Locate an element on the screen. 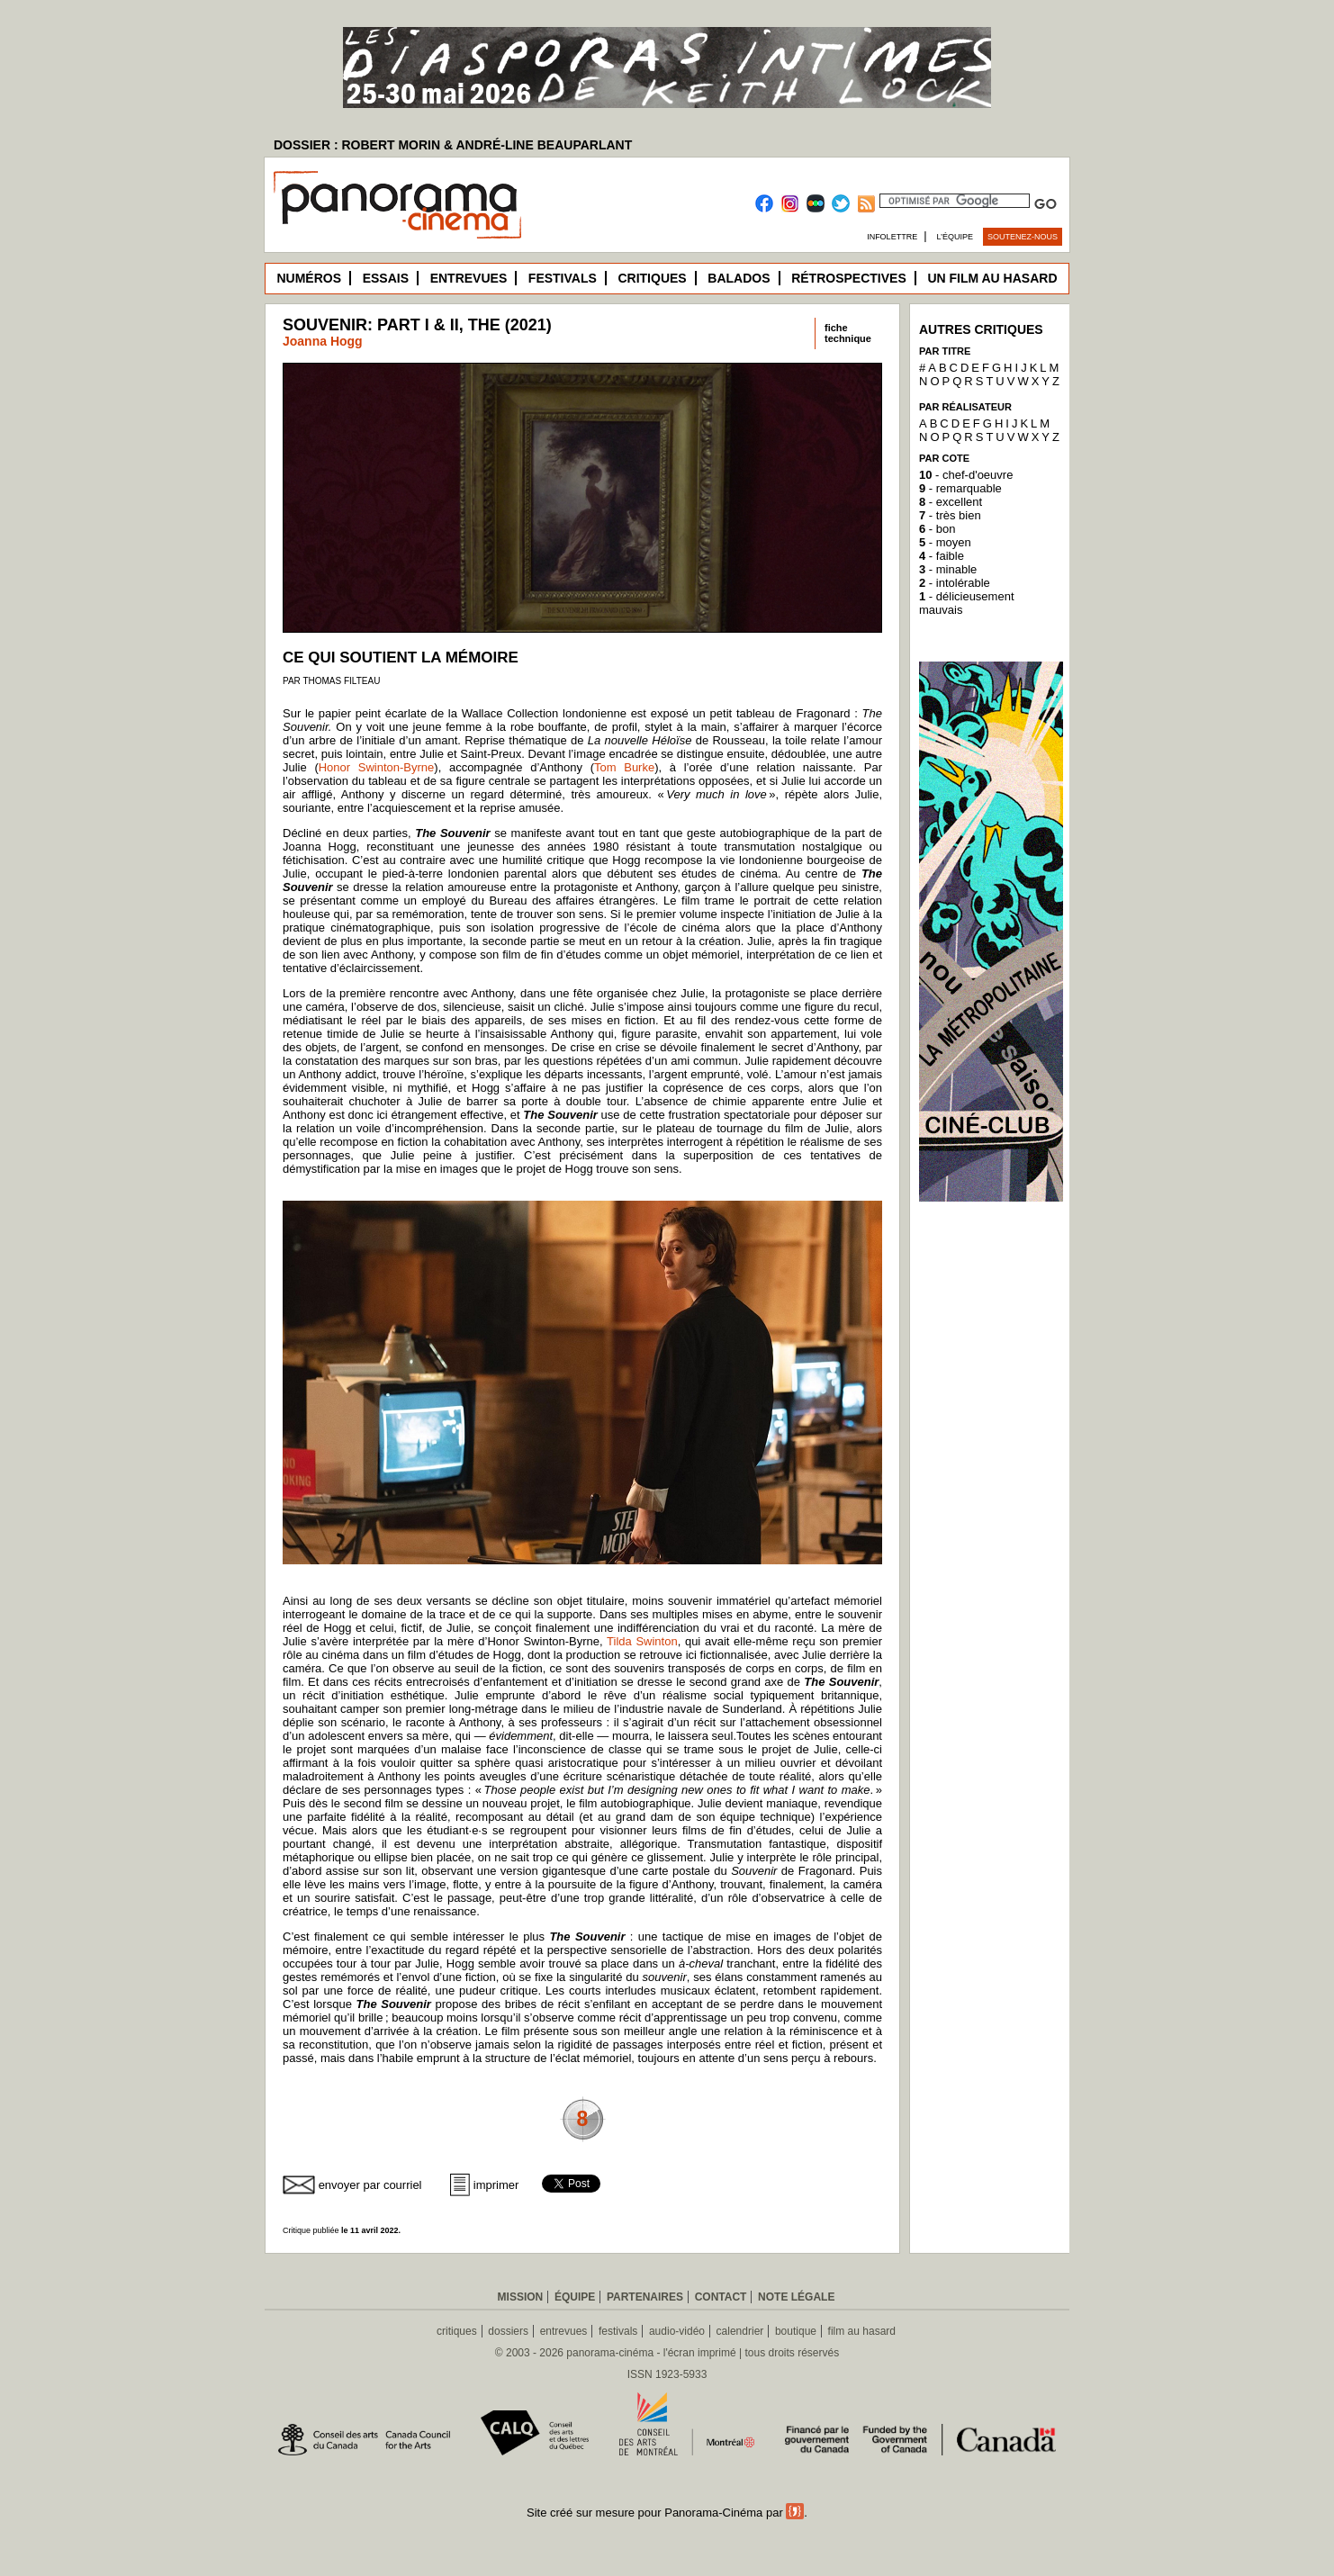 The width and height of the screenshot is (1334, 2576). - bon is located at coordinates (937, 529).